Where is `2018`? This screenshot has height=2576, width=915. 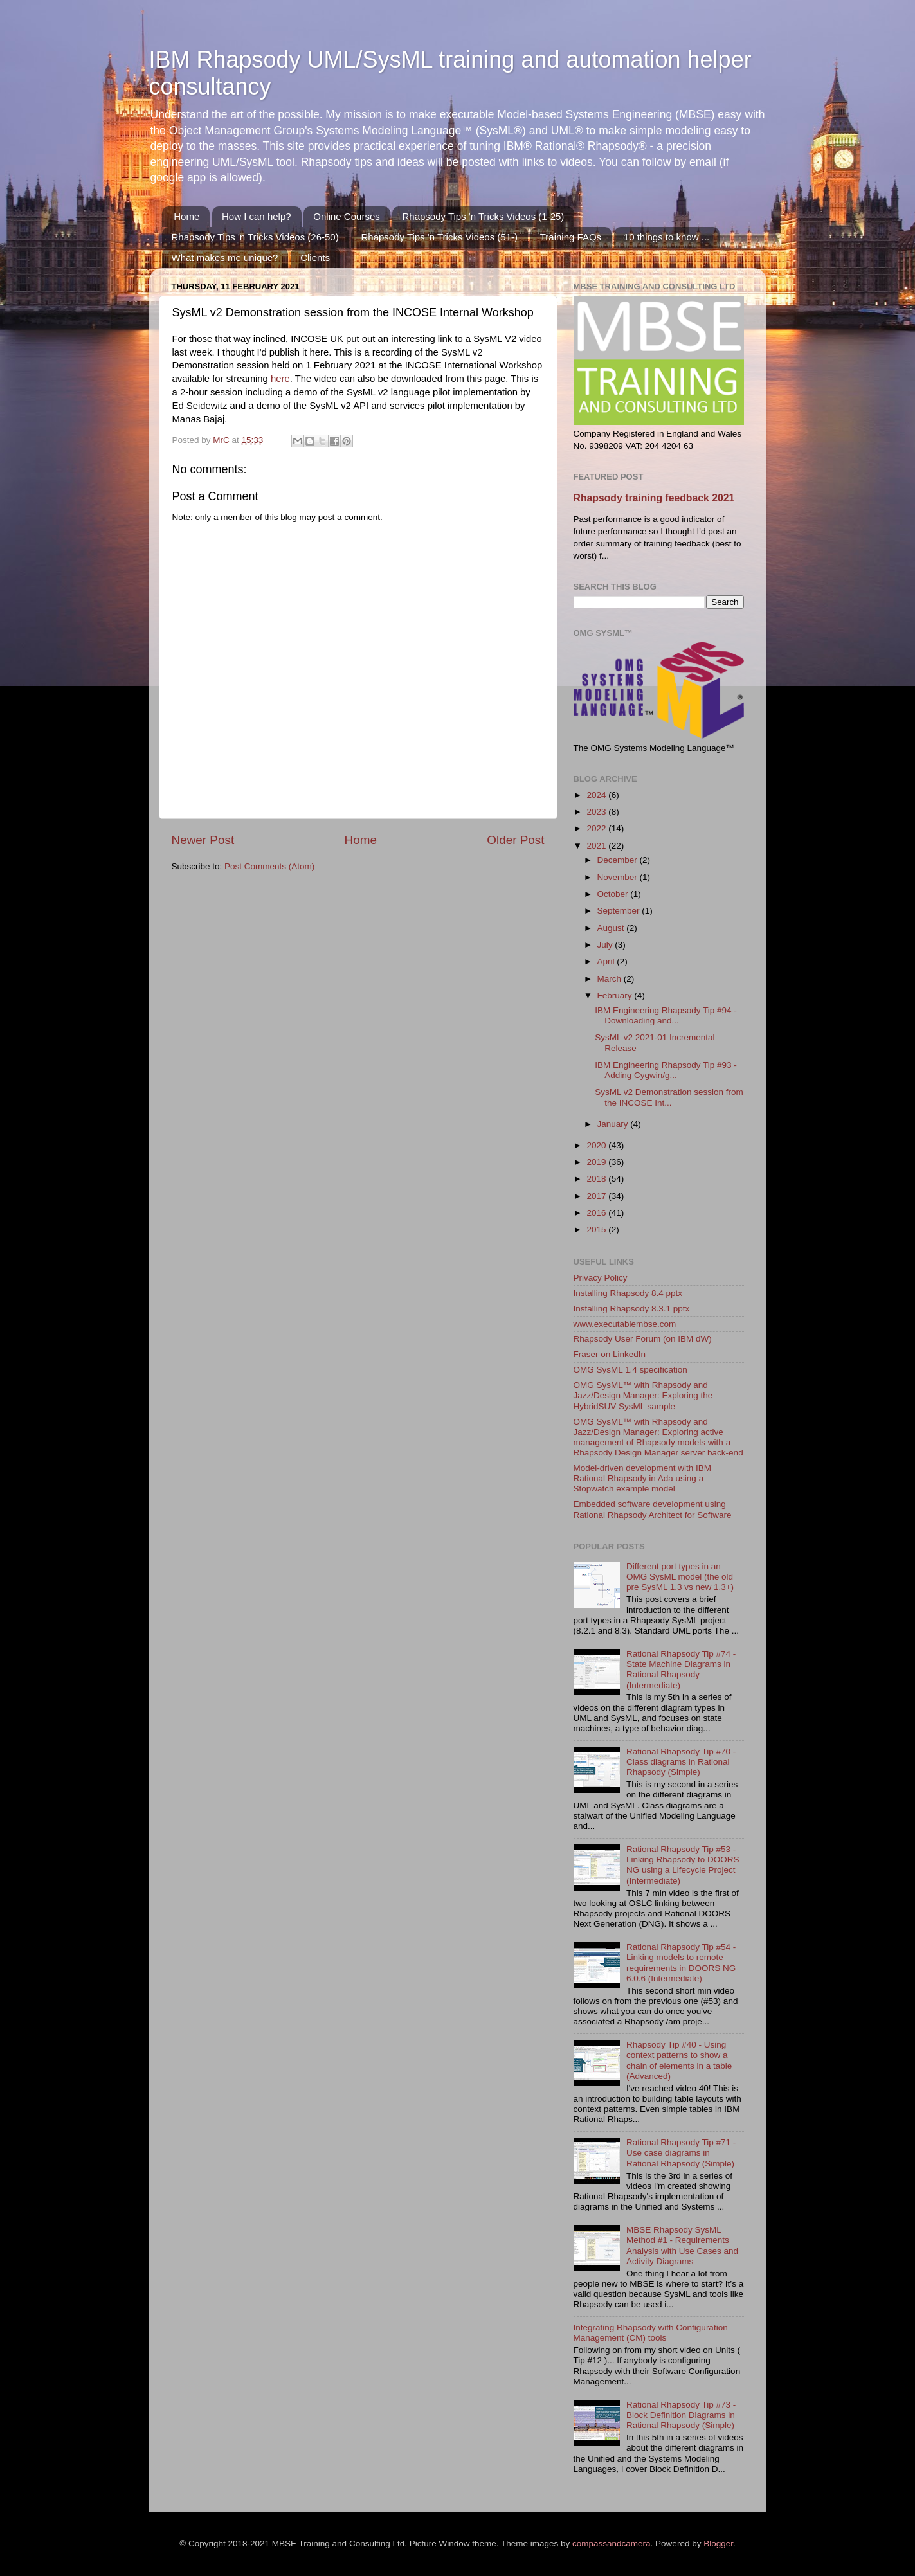 2018 is located at coordinates (597, 1179).